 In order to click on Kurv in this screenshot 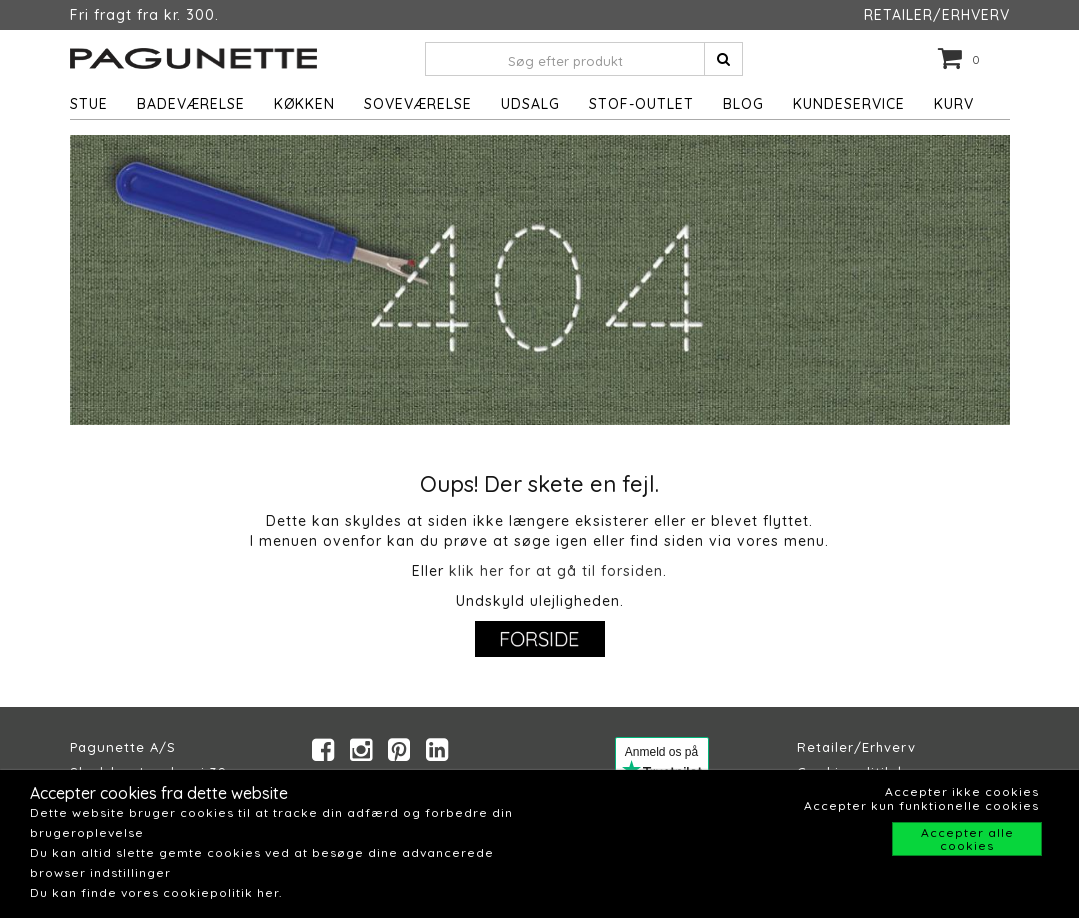, I will do `click(954, 104)`.